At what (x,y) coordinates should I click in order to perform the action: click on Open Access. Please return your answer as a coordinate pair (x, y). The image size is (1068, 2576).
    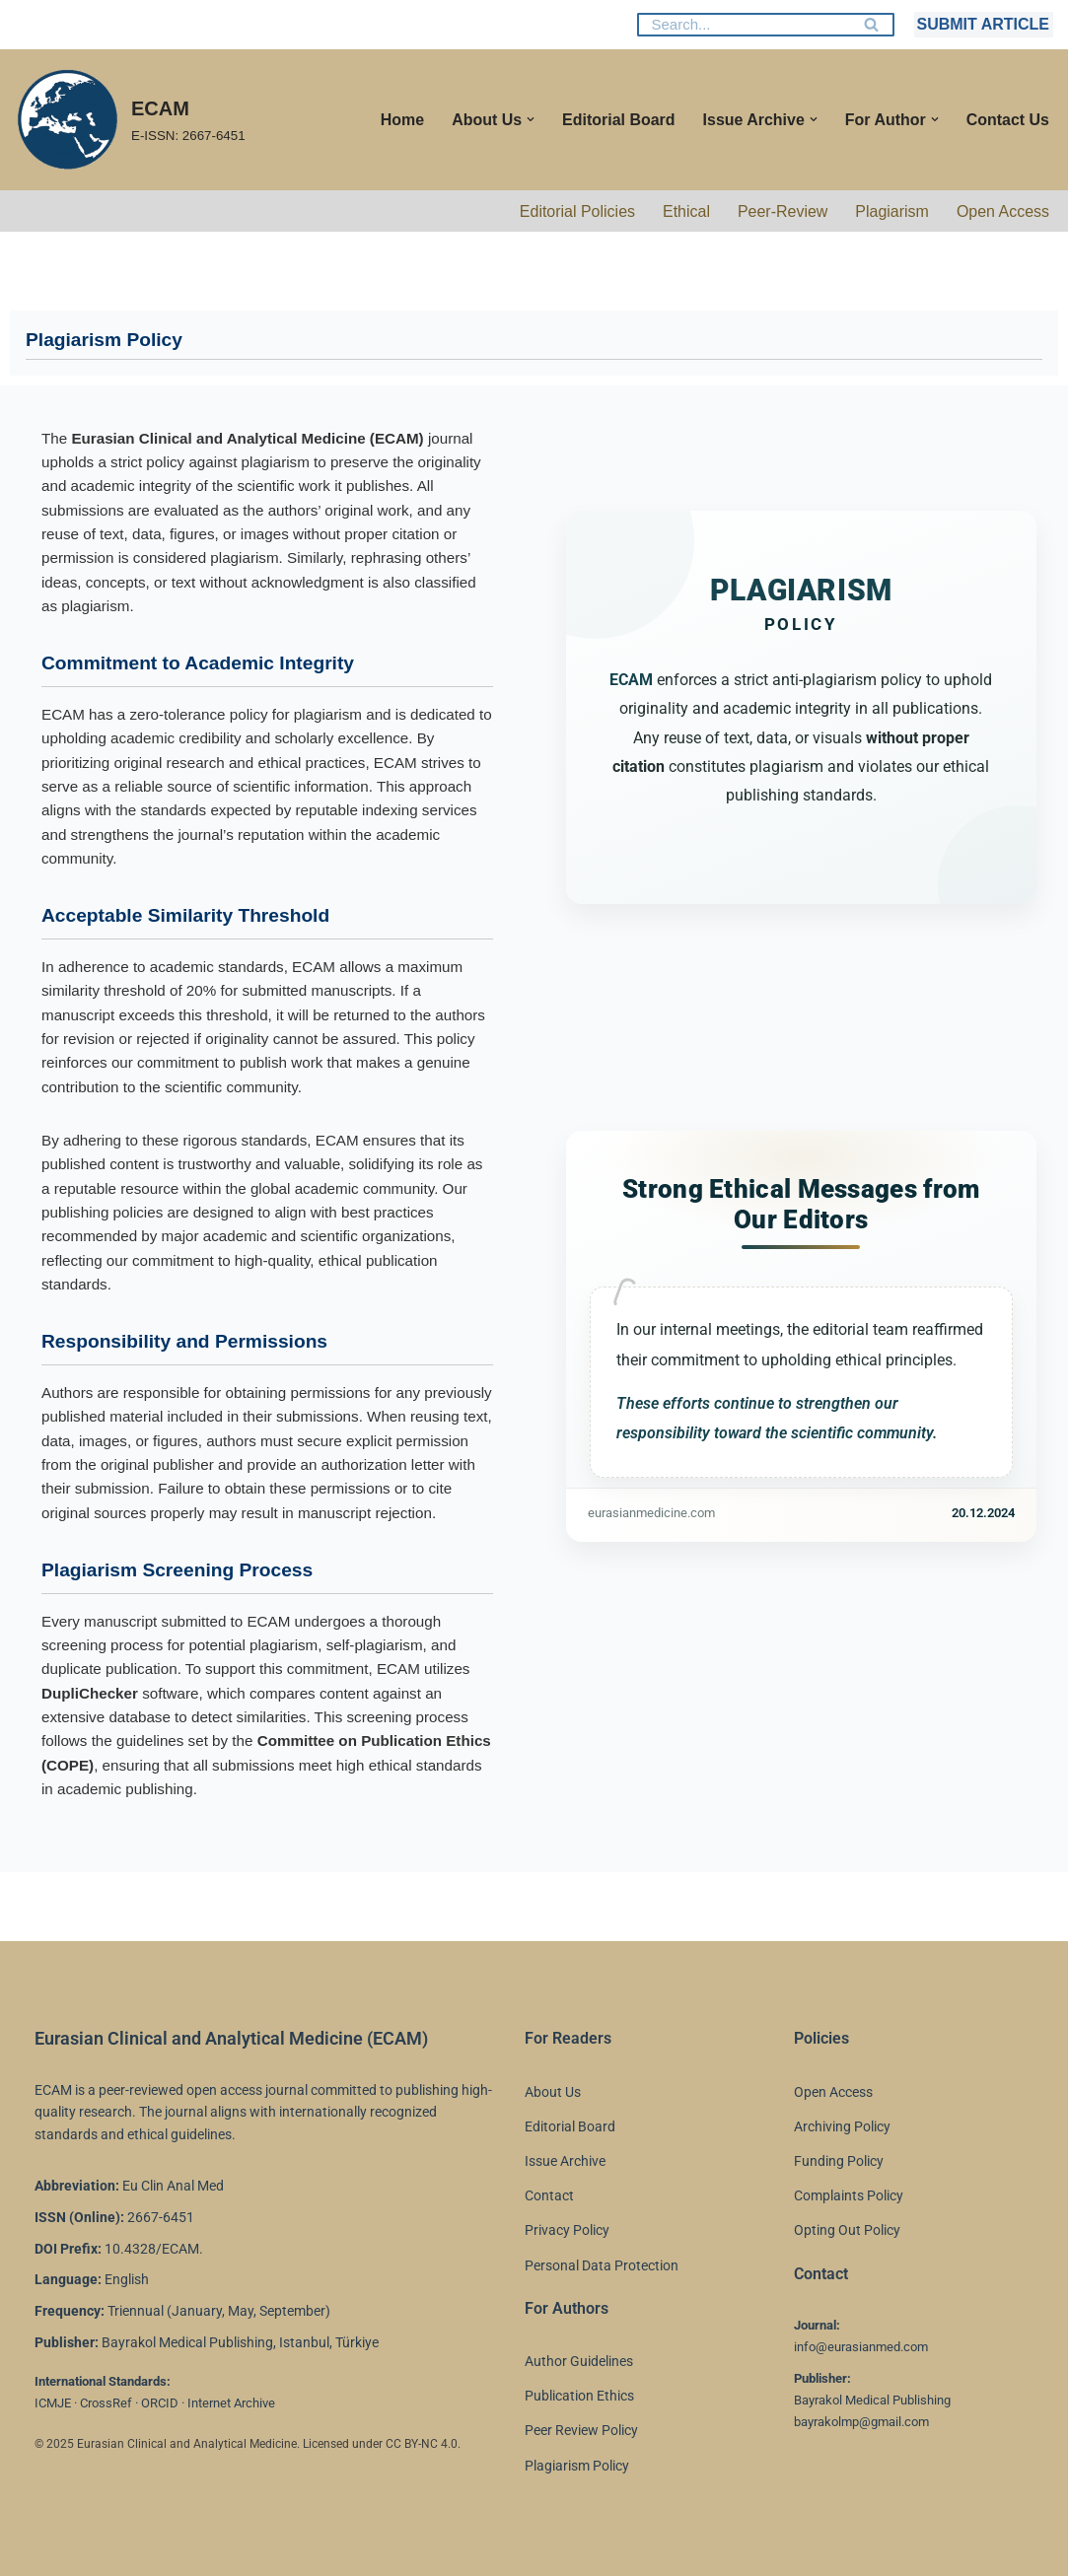
    Looking at the image, I should click on (1003, 211).